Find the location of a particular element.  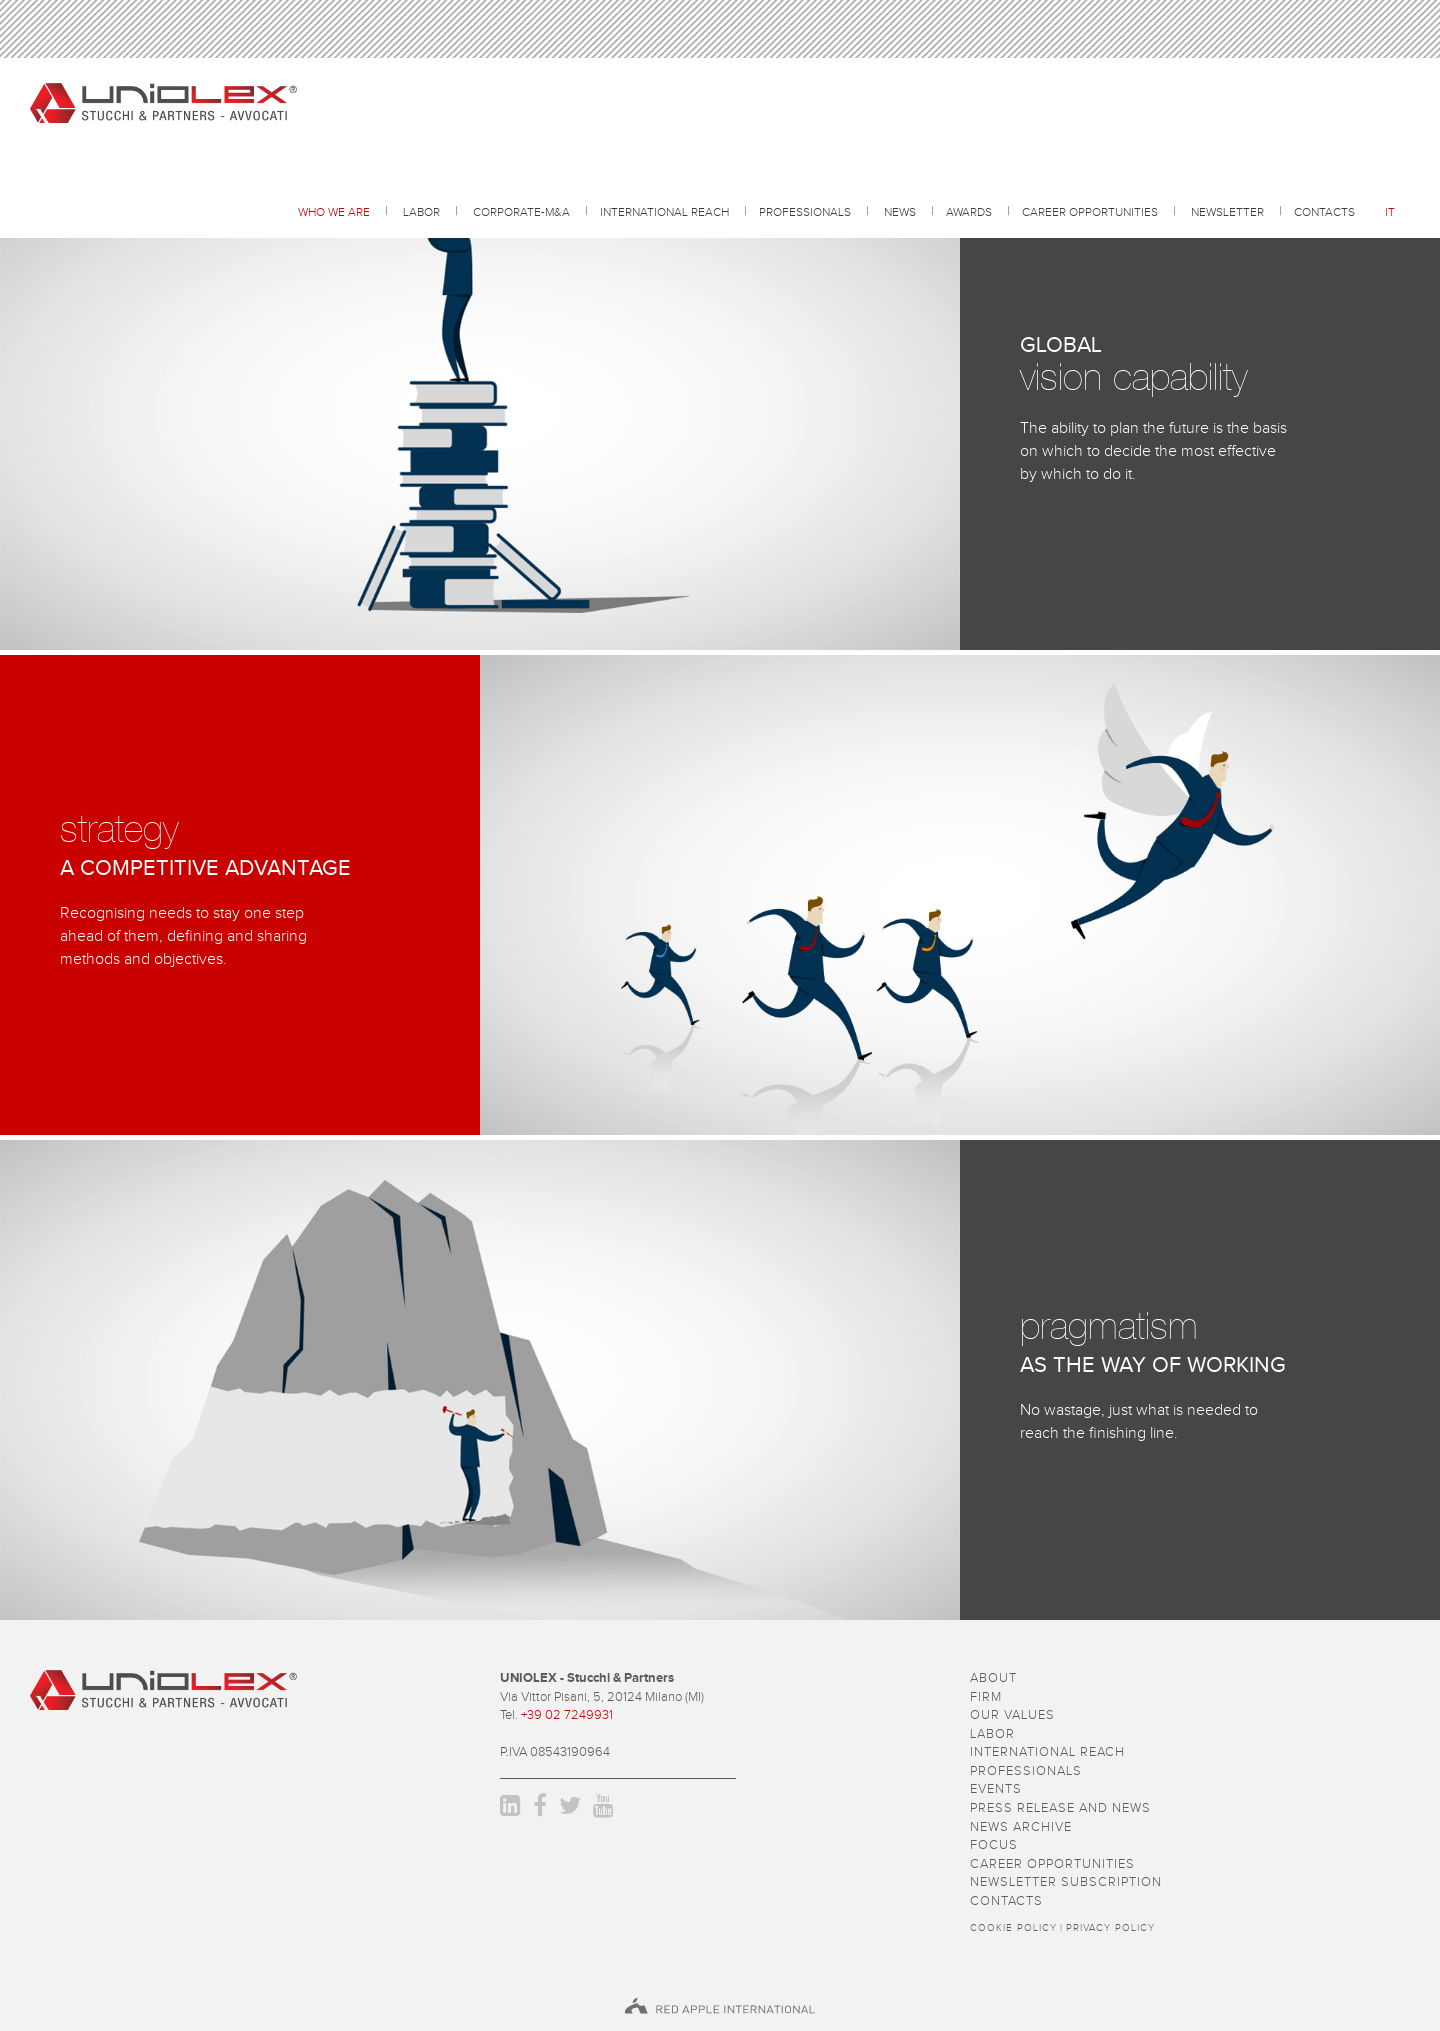

Cookie policy is located at coordinates (1013, 1928).